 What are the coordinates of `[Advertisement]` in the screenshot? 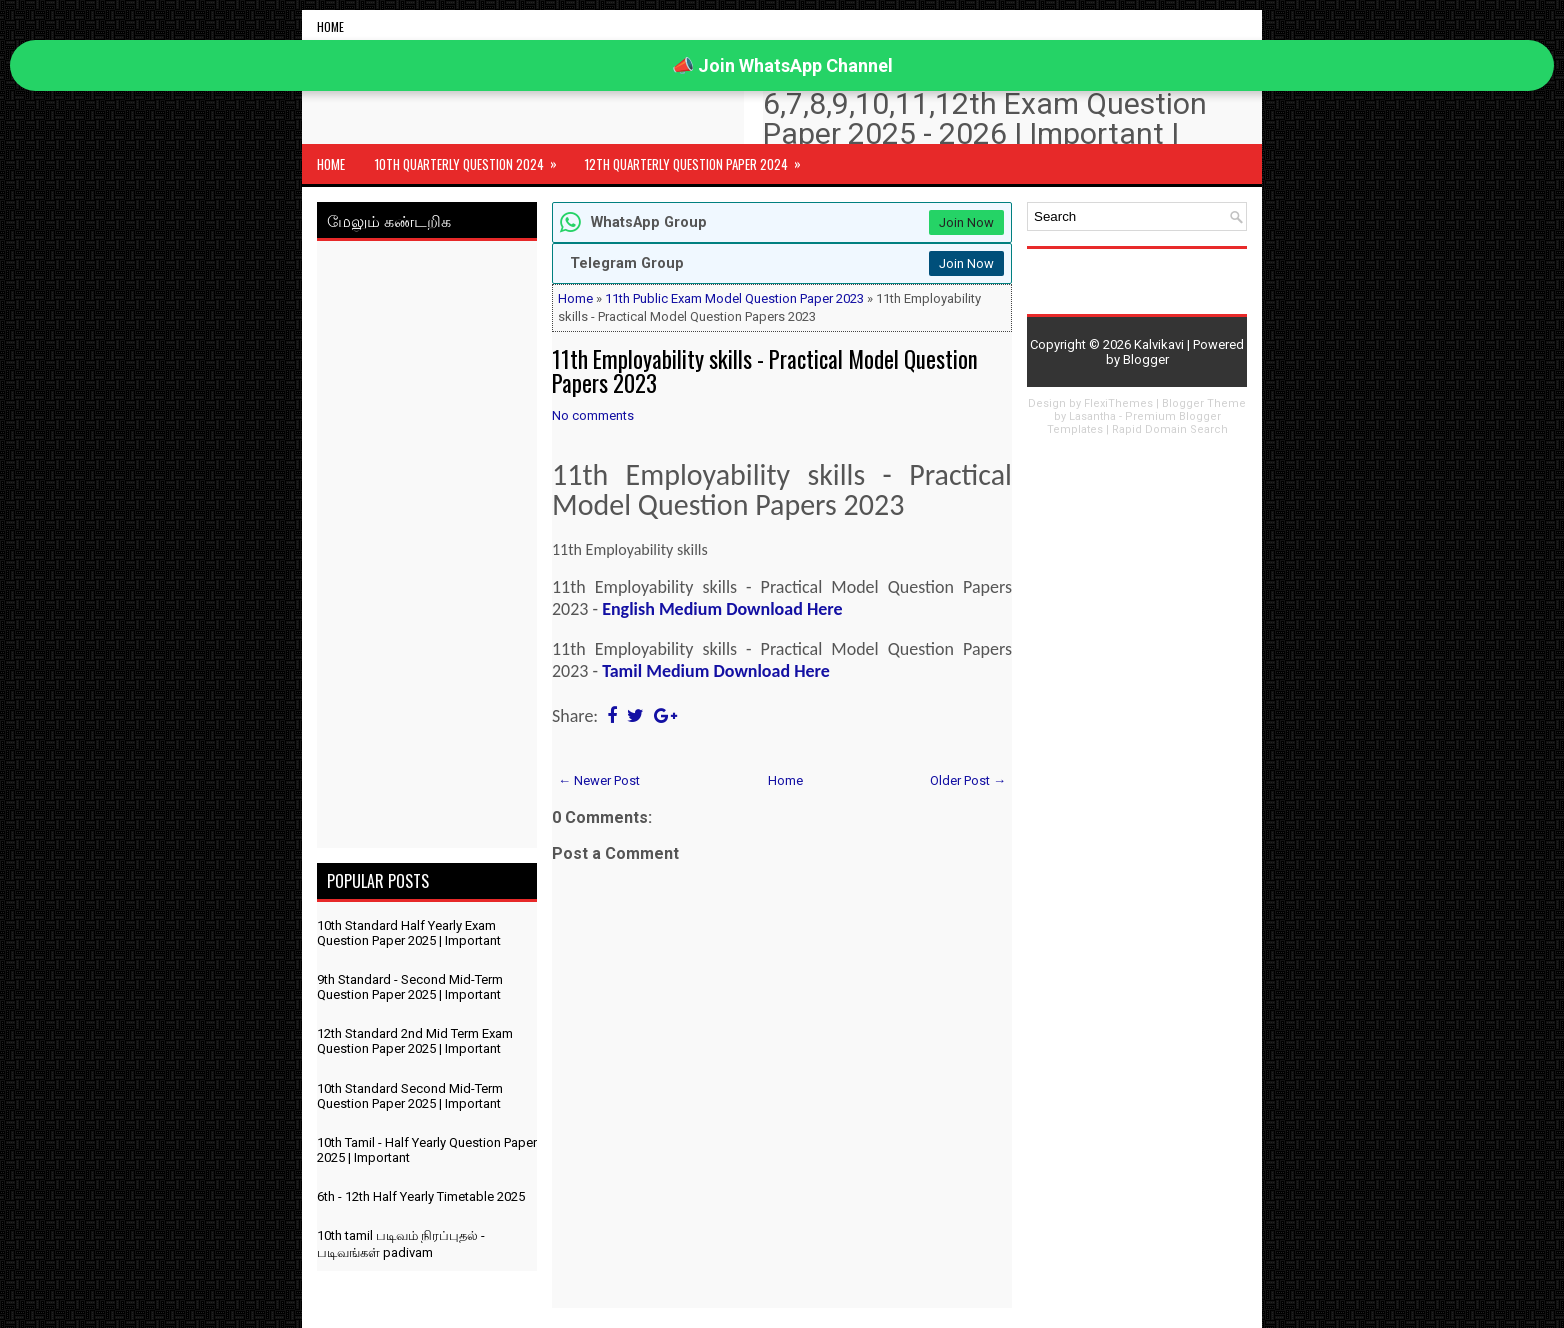 It's located at (427, 548).